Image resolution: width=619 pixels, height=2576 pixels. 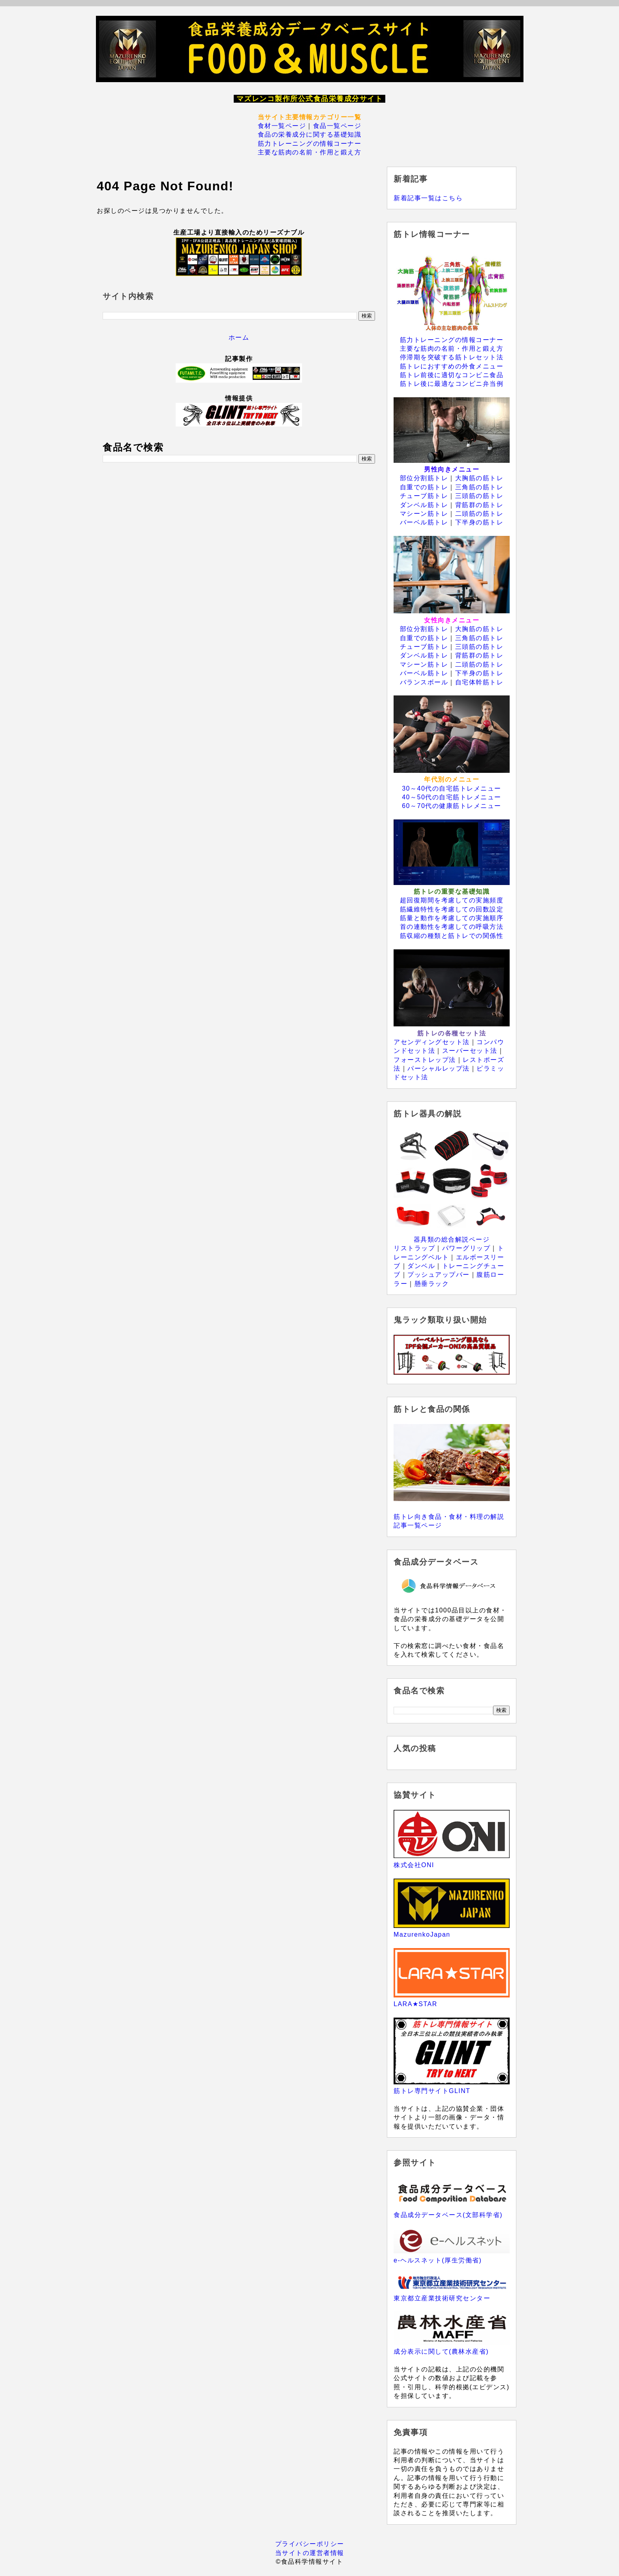 What do you see at coordinates (432, 1042) in the screenshot?
I see `アセンディングセット法` at bounding box center [432, 1042].